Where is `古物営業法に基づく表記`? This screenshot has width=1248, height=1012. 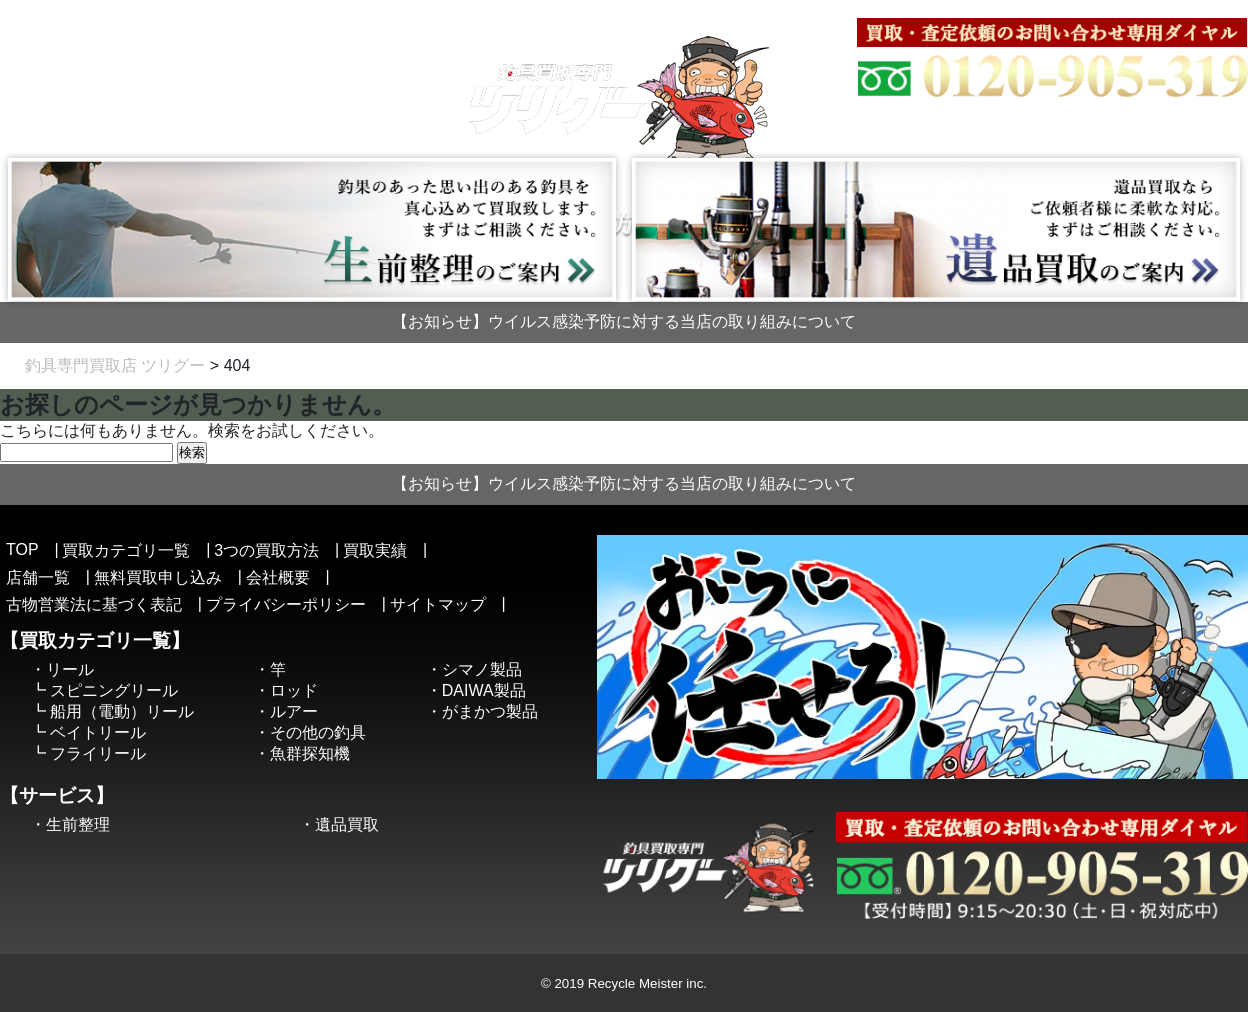
古物営業法に基づく表記 is located at coordinates (1123, 8).